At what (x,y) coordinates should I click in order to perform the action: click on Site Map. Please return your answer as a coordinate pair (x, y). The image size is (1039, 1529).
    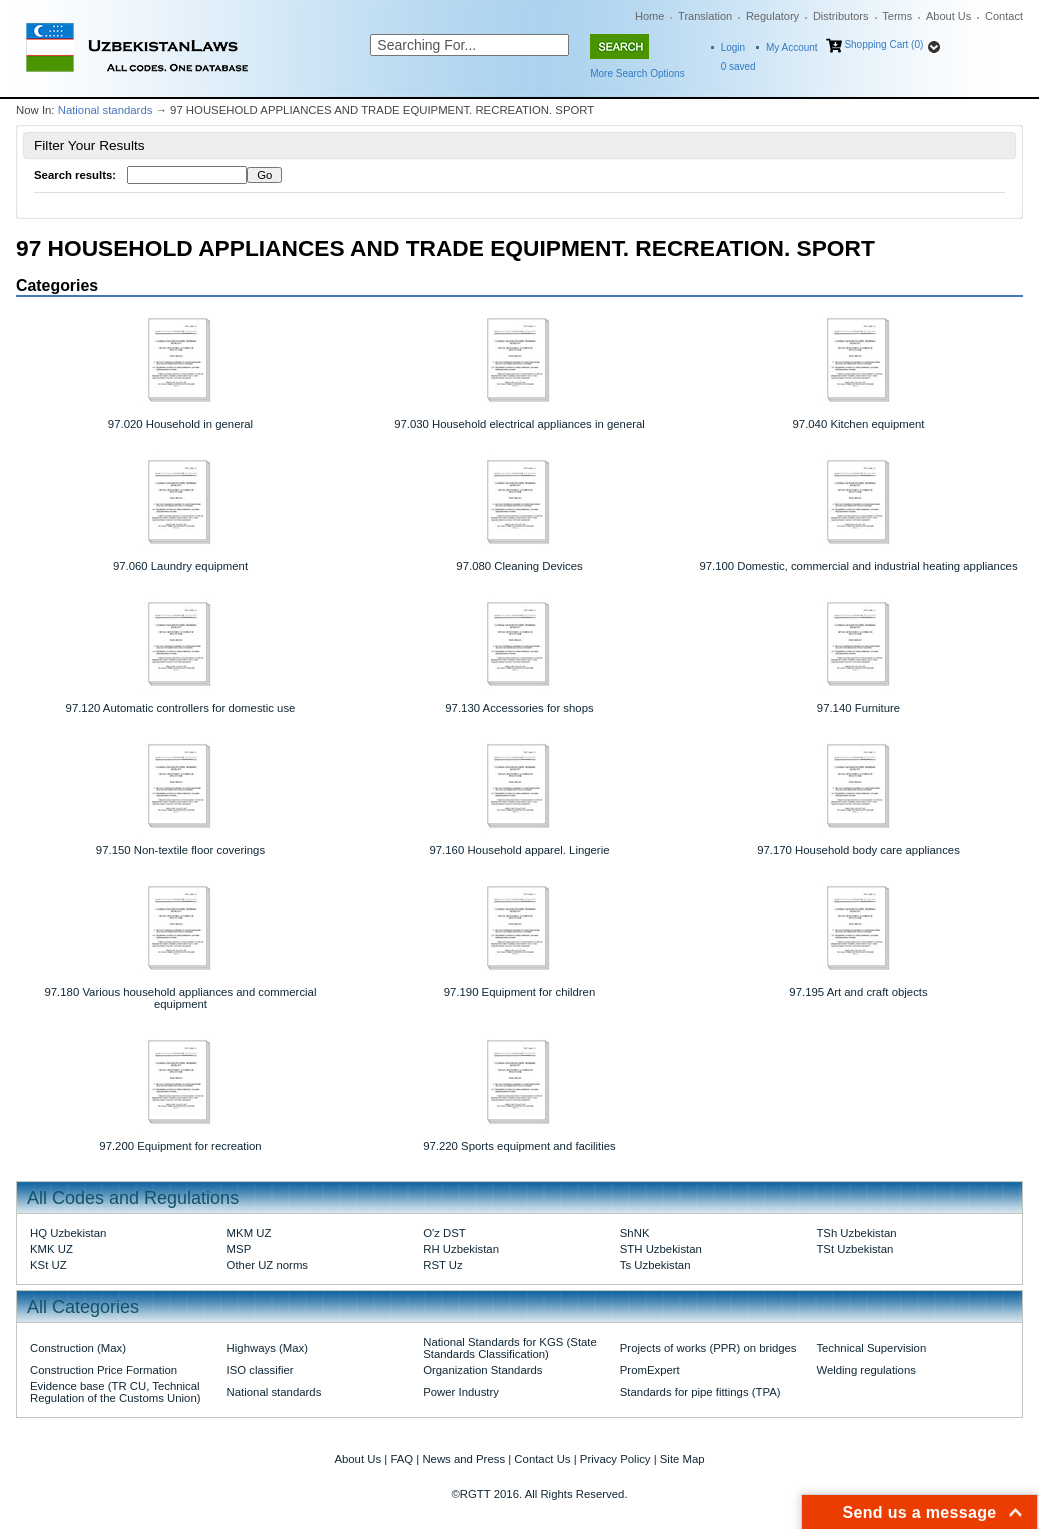
    Looking at the image, I should click on (682, 1459).